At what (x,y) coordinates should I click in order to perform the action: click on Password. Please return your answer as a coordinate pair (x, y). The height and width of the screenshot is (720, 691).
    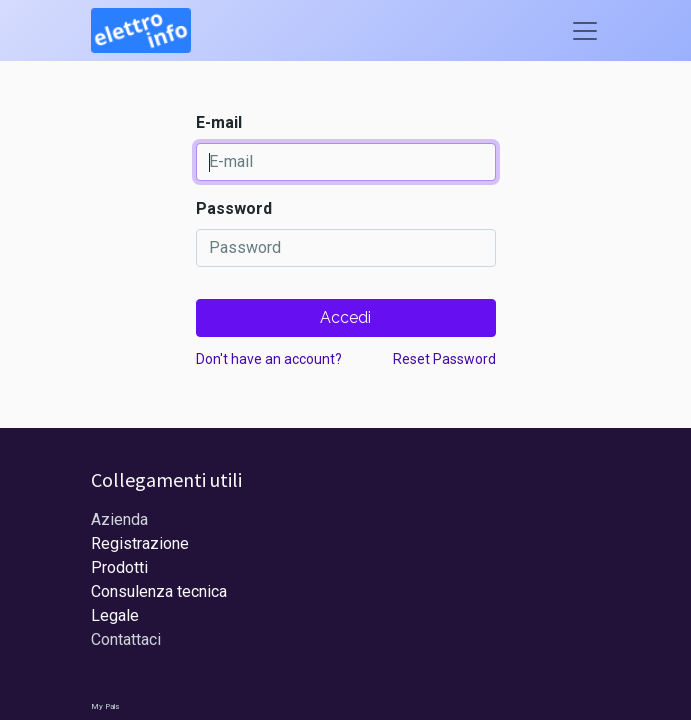
    Looking at the image, I should click on (234, 208).